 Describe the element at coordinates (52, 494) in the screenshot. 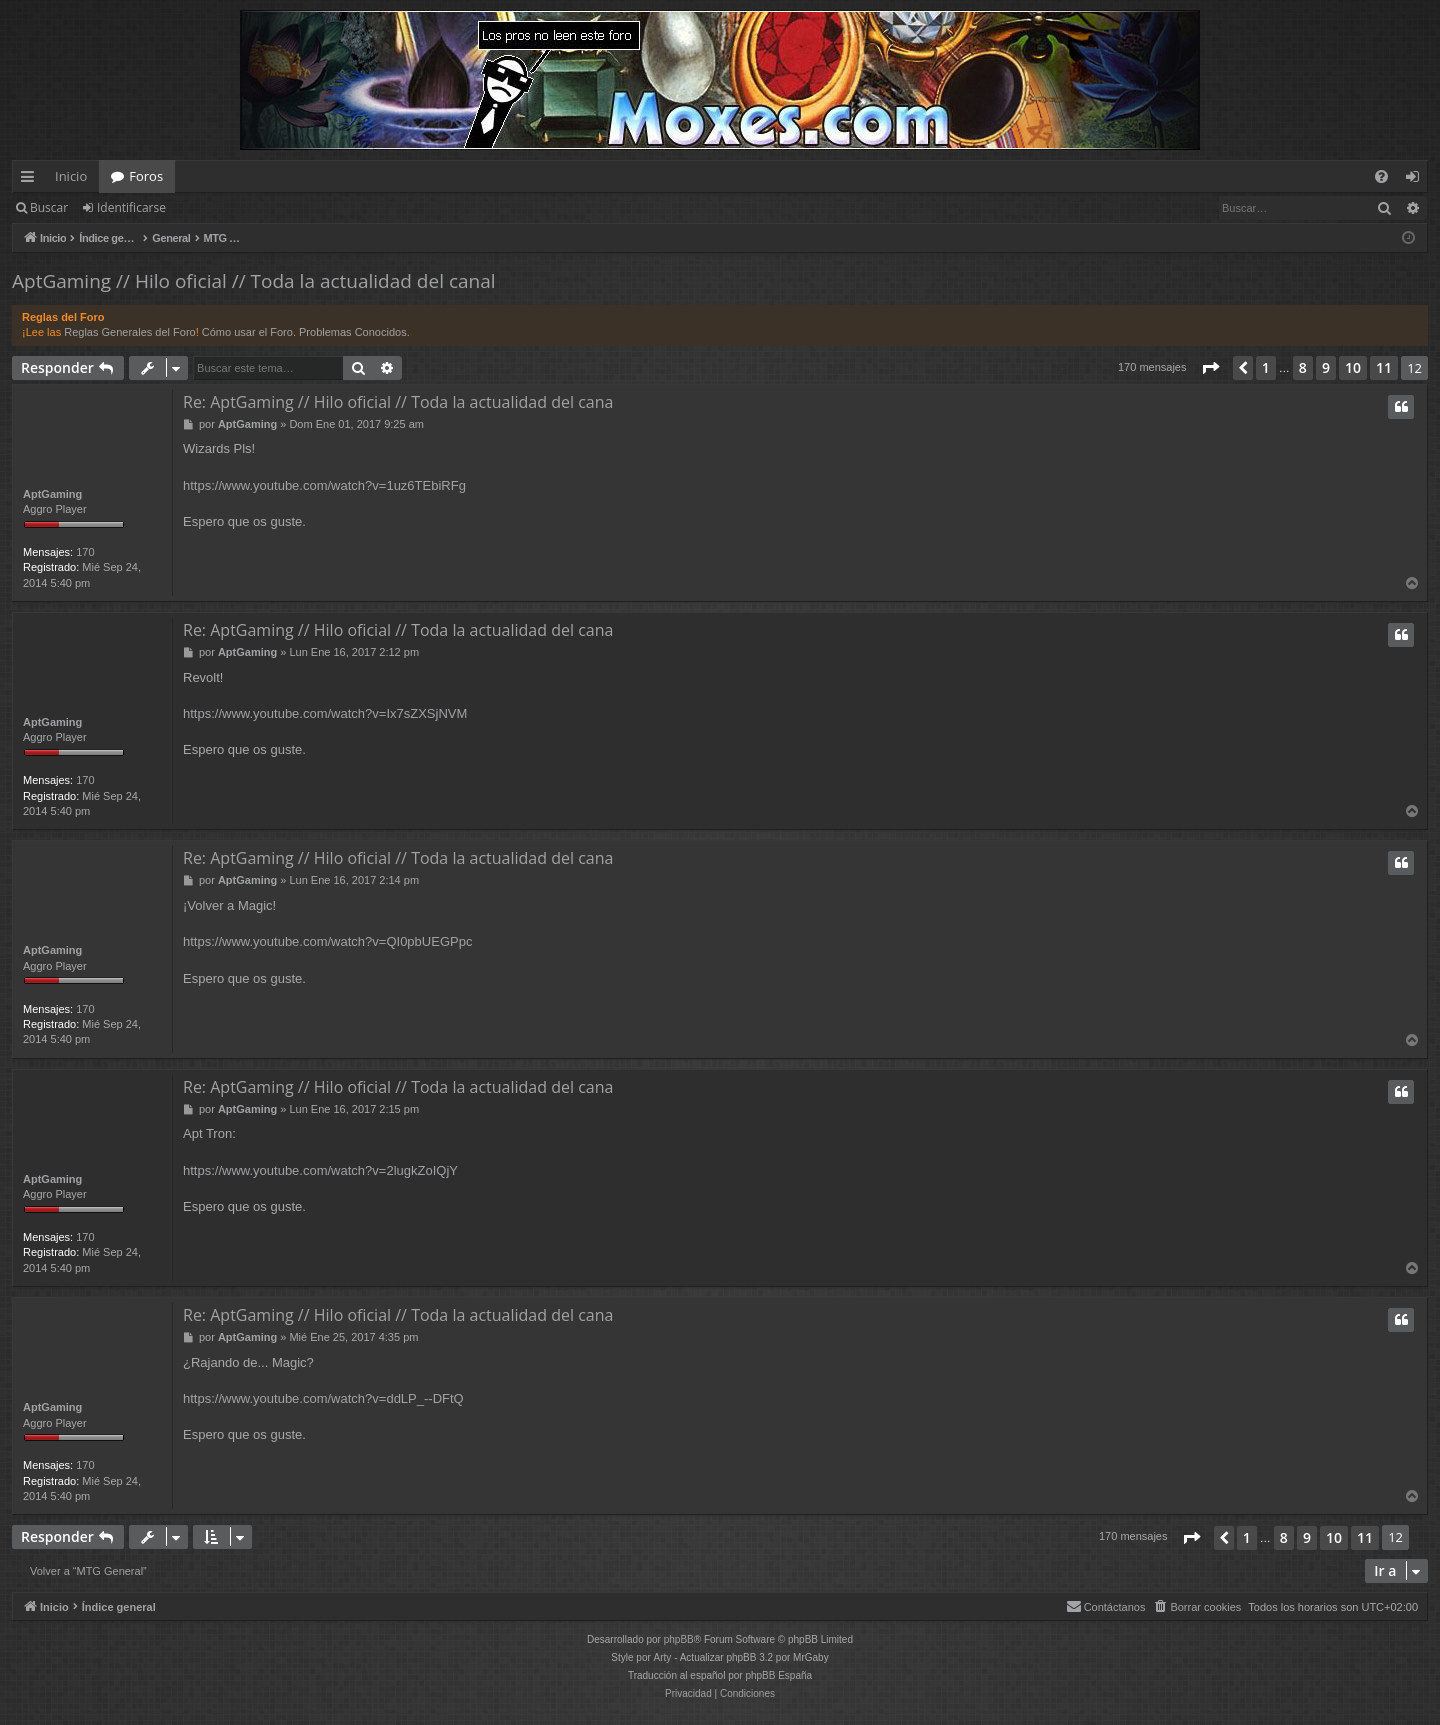

I see `AptGaming` at that location.